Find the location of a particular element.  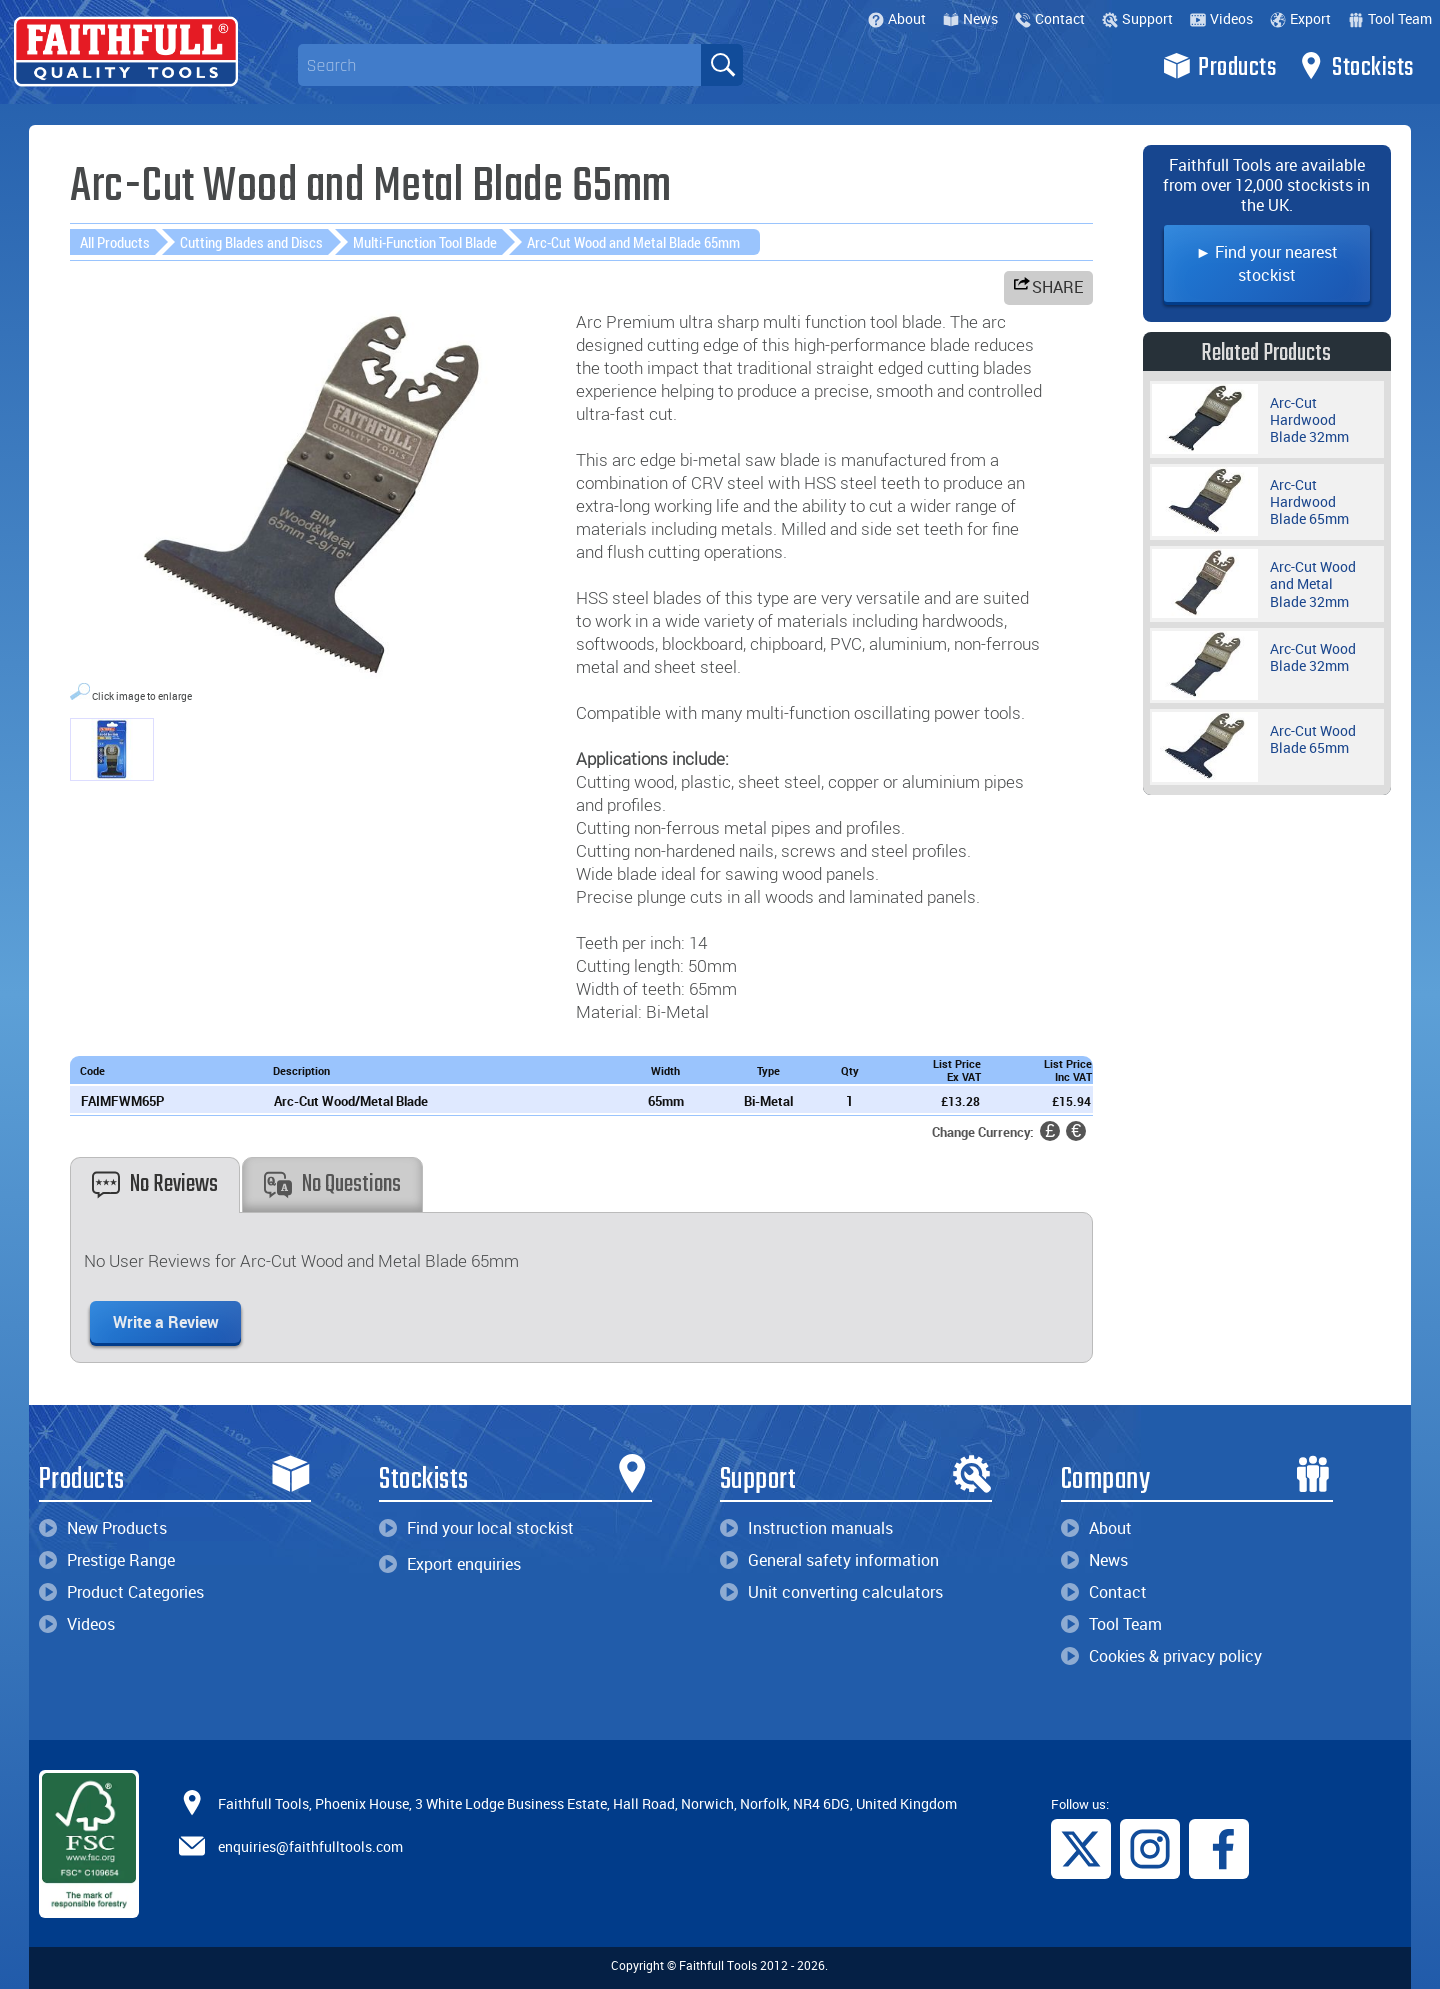

Find your local stockist is located at coordinates (476, 1528).